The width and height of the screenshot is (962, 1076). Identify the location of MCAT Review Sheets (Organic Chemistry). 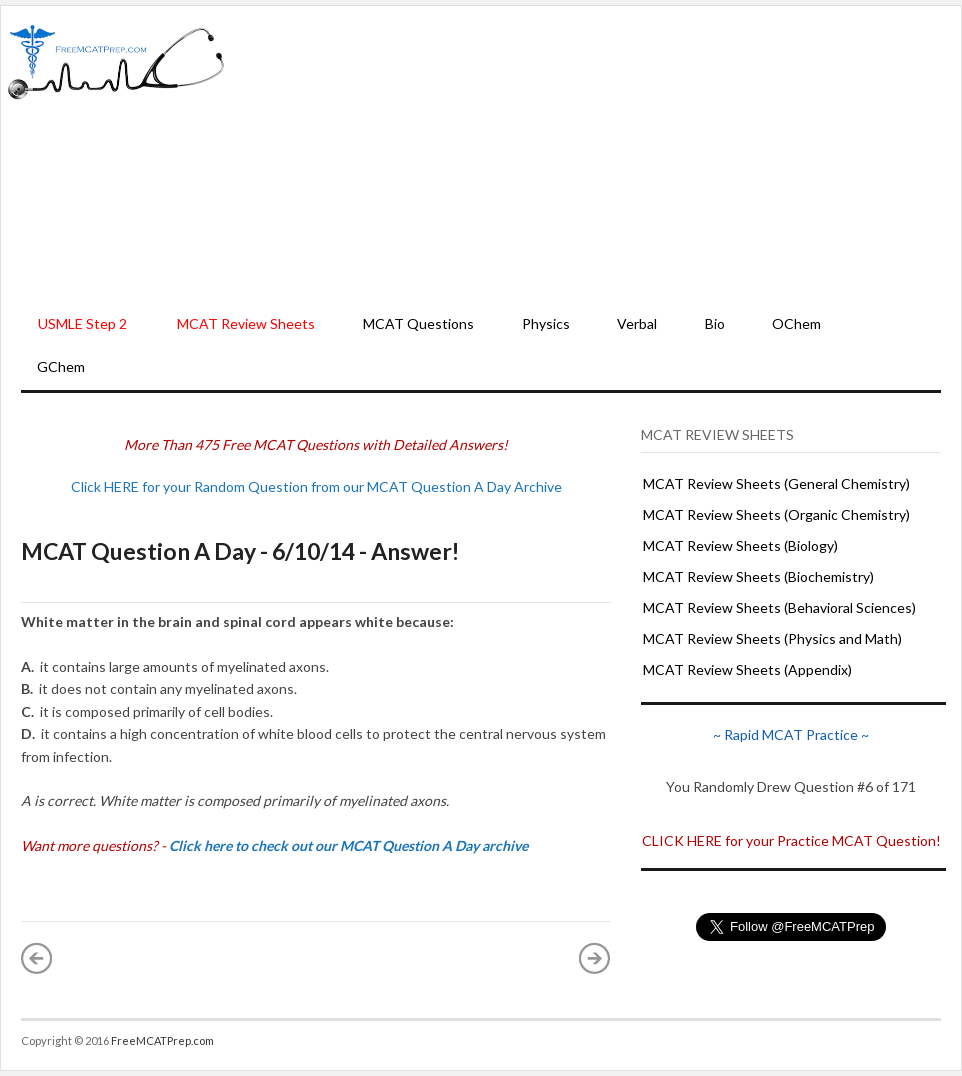
(776, 514).